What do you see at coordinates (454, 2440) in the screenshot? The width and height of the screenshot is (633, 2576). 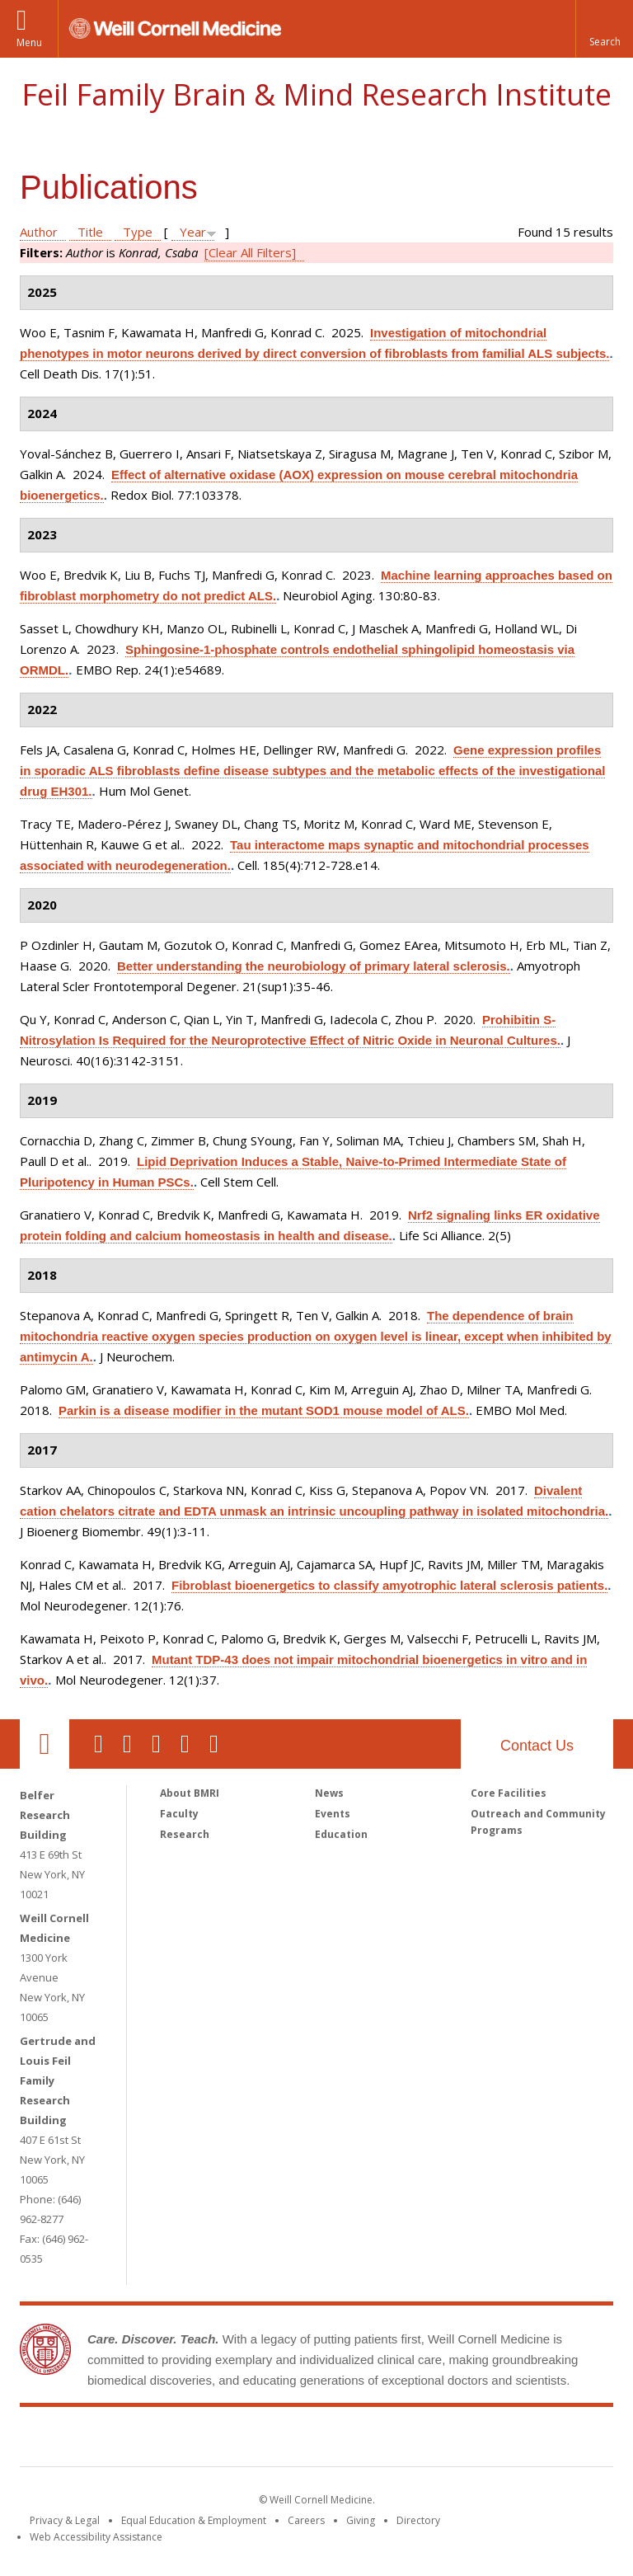 I see `NewYork - Presbyterian [NewYork - Presbyterian footer logo]` at bounding box center [454, 2440].